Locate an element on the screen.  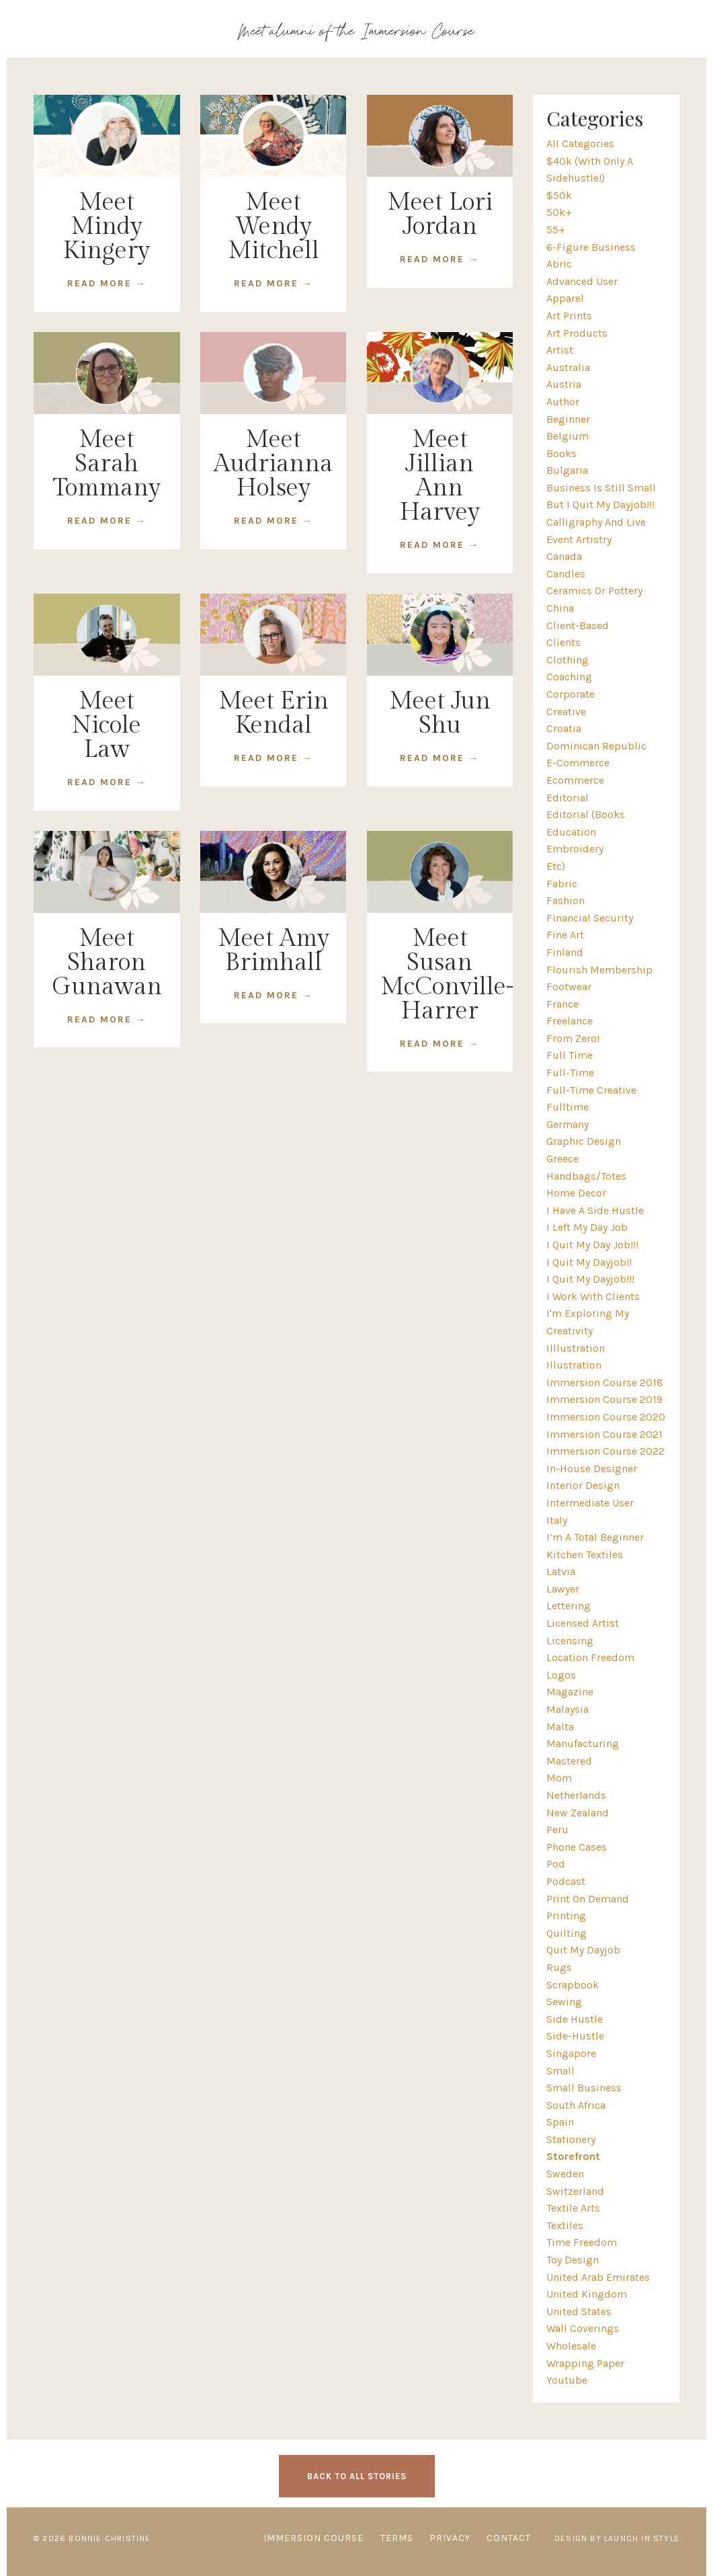
greece is located at coordinates (562, 1158).